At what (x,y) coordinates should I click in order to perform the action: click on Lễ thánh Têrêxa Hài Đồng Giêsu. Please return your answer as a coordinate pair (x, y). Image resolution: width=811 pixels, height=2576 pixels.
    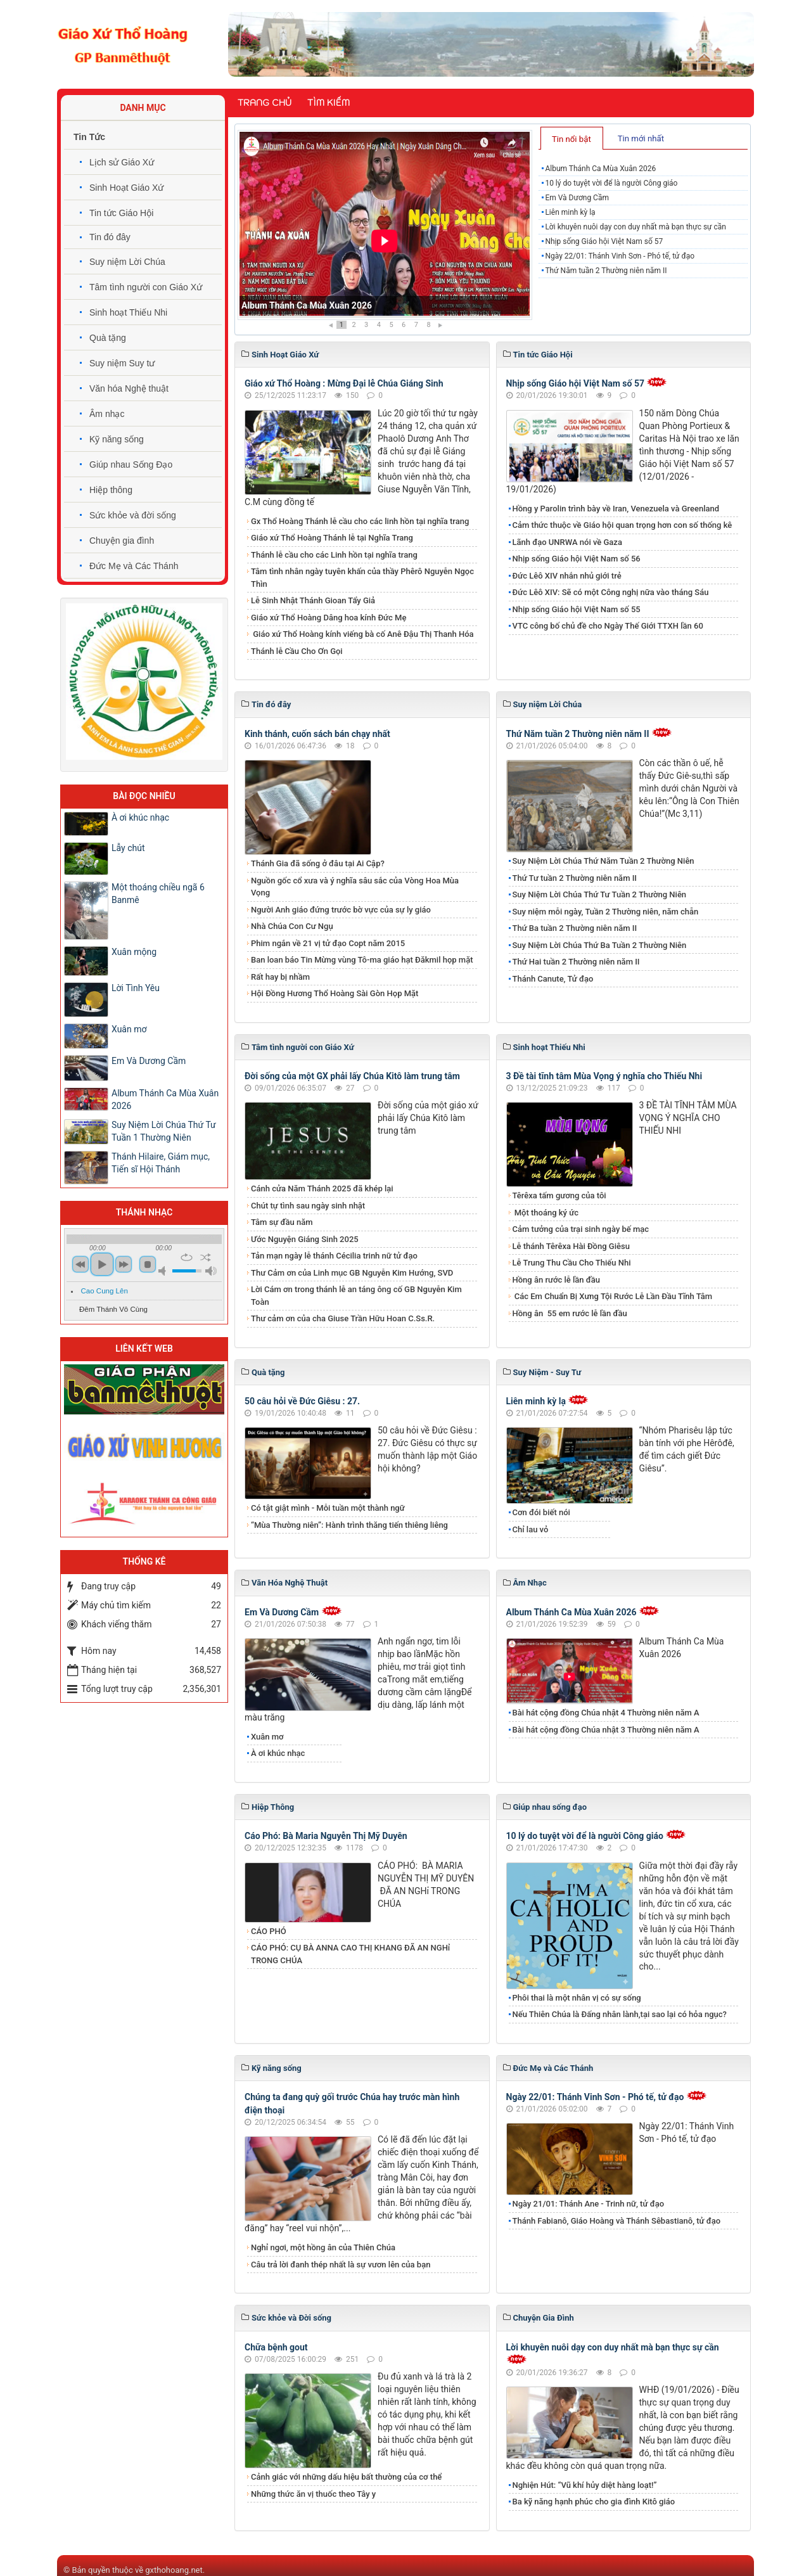
    Looking at the image, I should click on (571, 1246).